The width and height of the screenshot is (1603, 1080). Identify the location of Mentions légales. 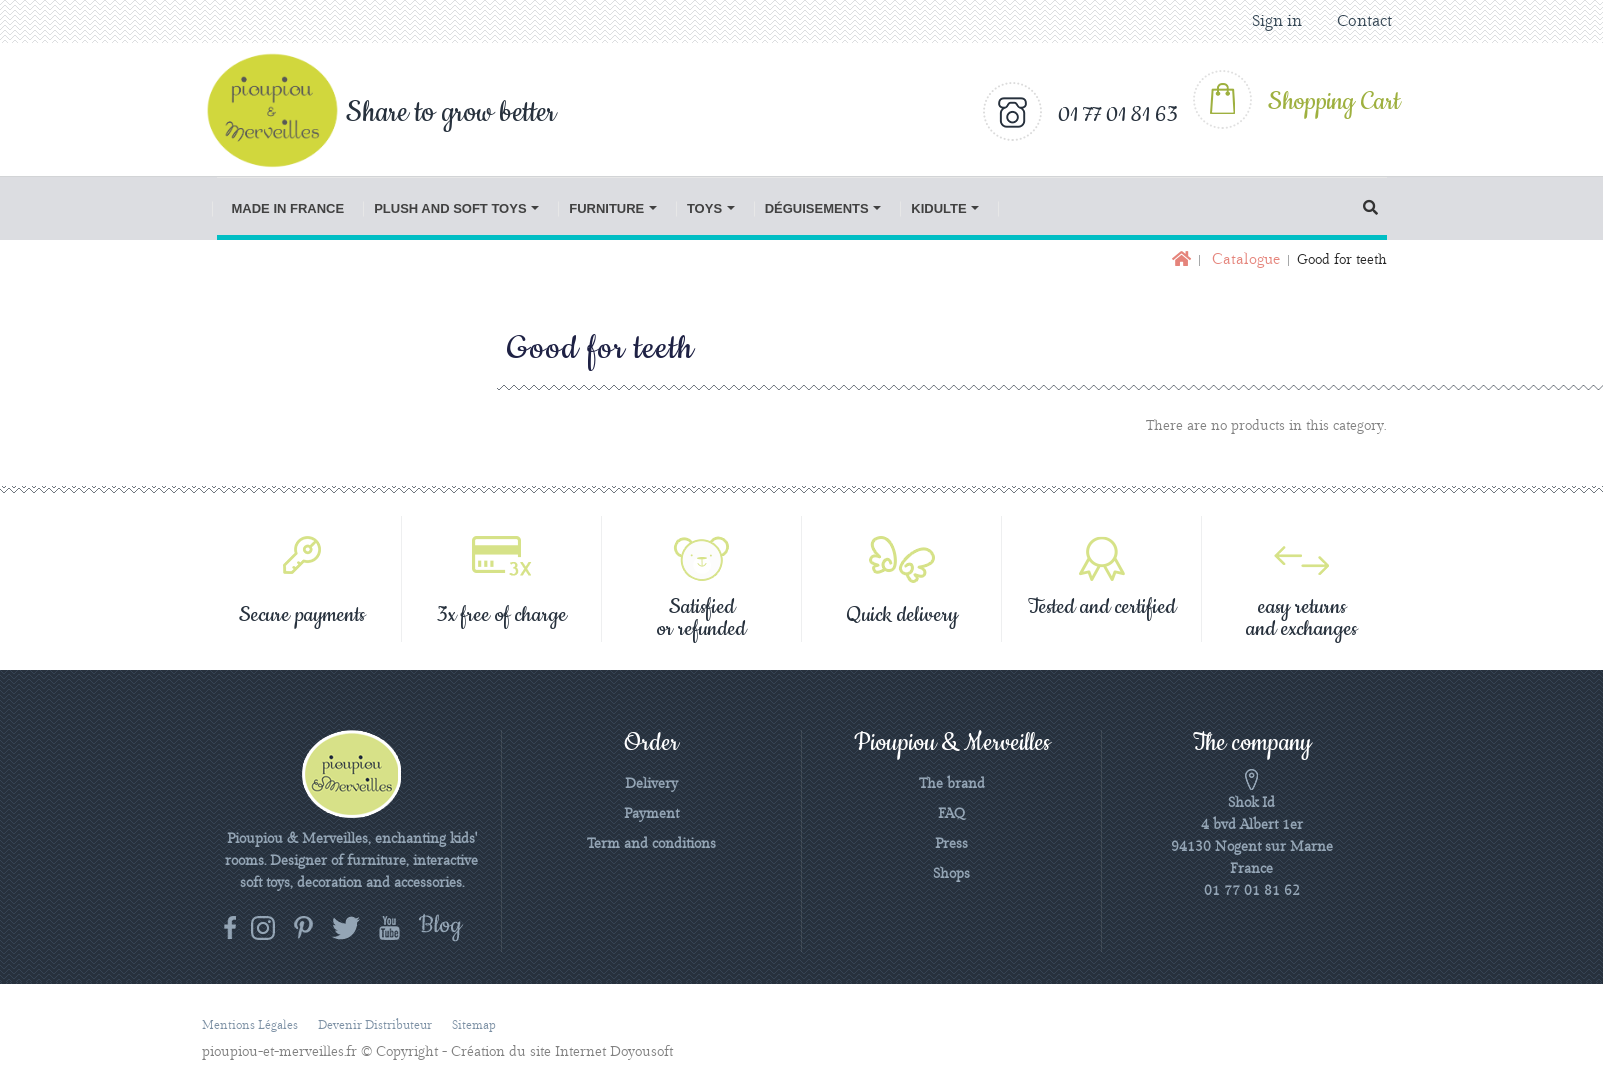
(250, 1025).